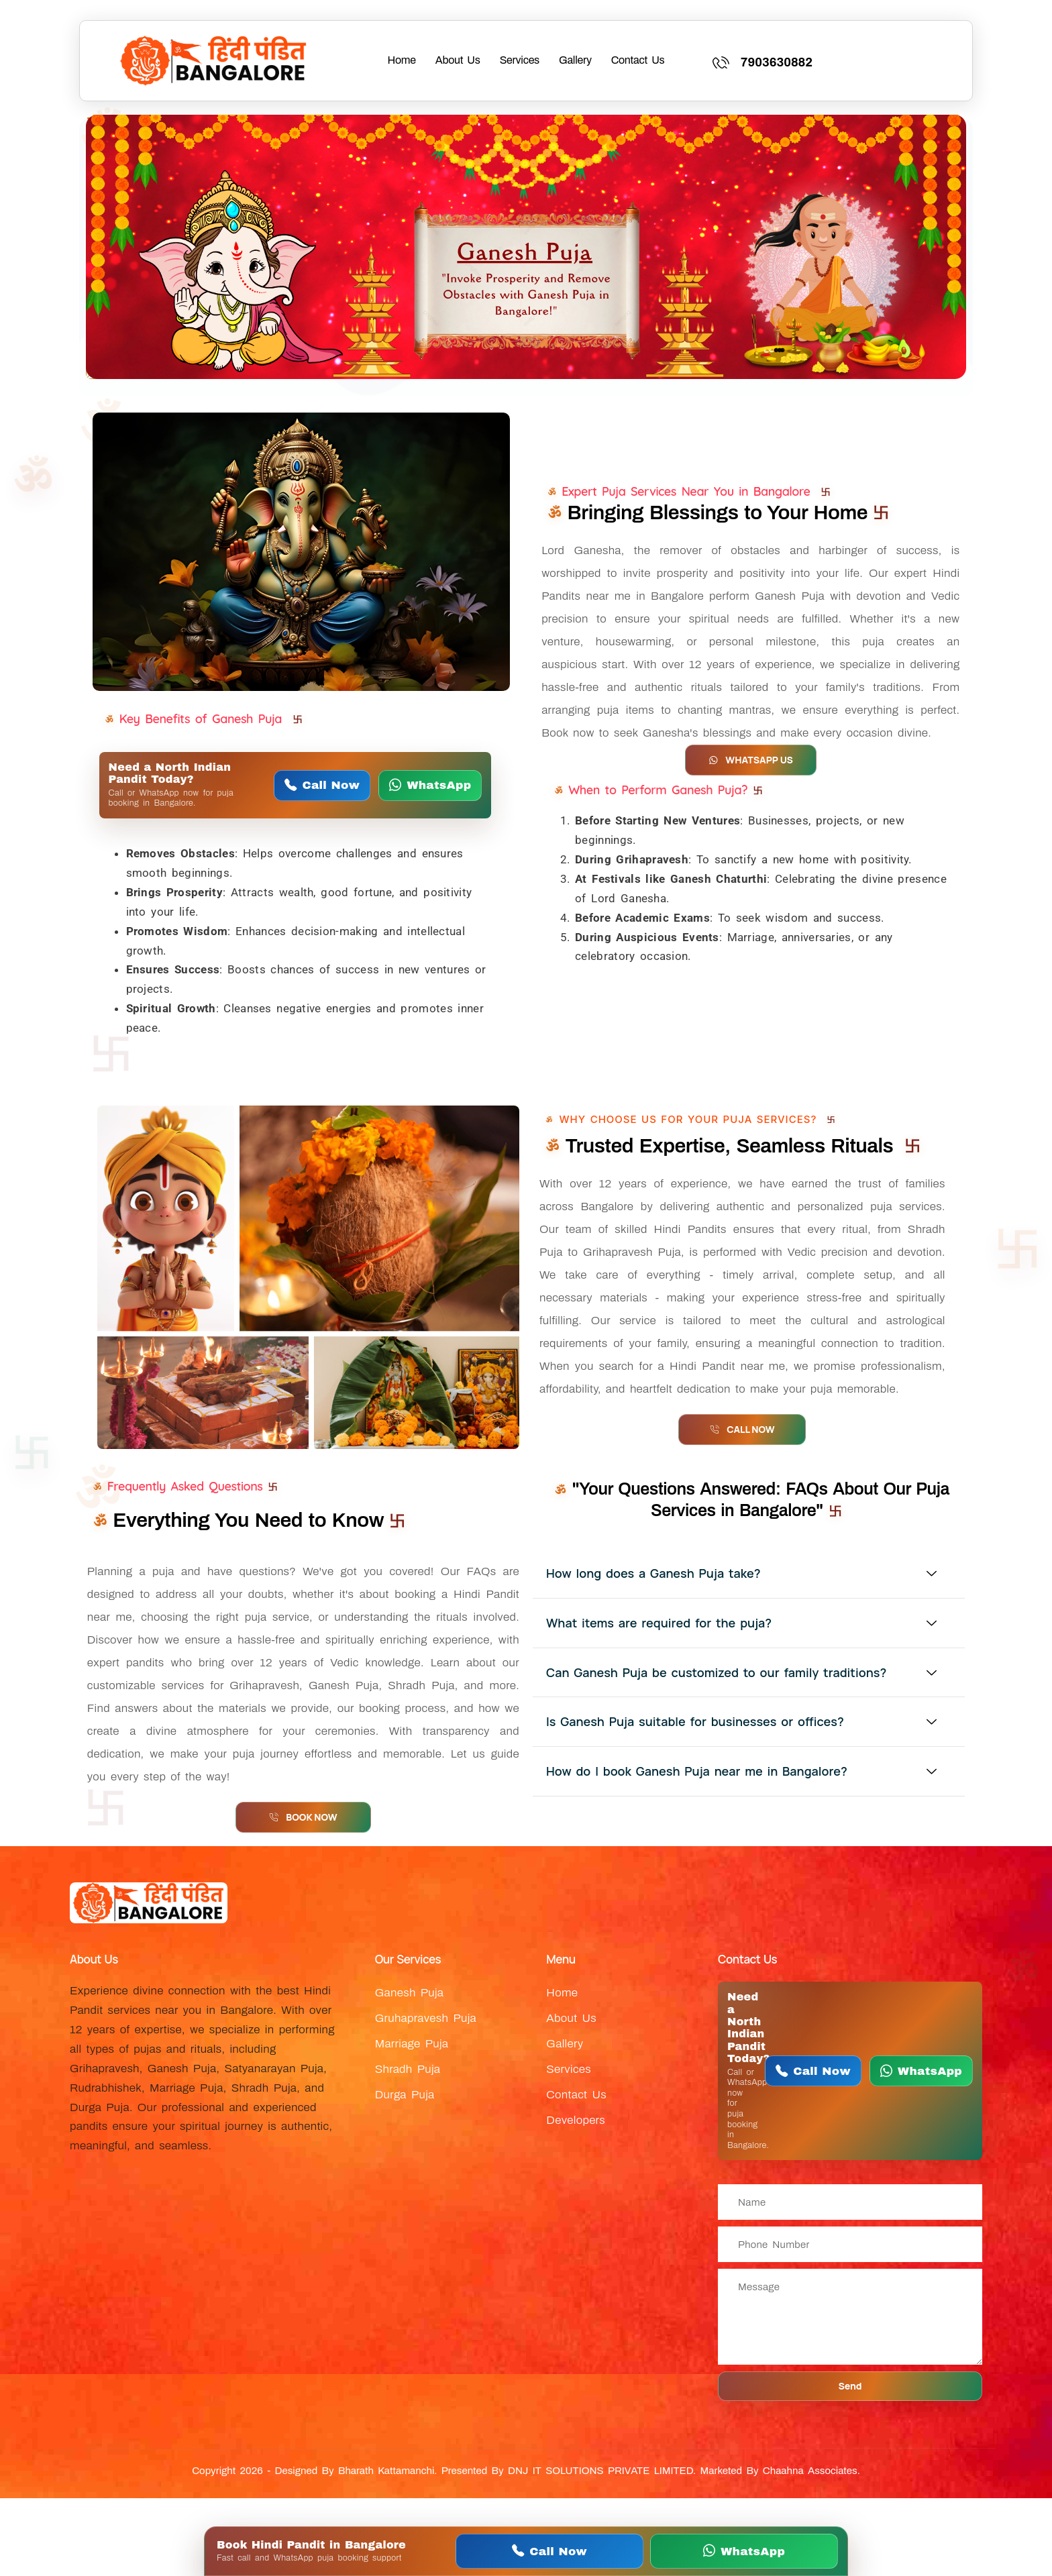  What do you see at coordinates (402, 60) in the screenshot?
I see `Home` at bounding box center [402, 60].